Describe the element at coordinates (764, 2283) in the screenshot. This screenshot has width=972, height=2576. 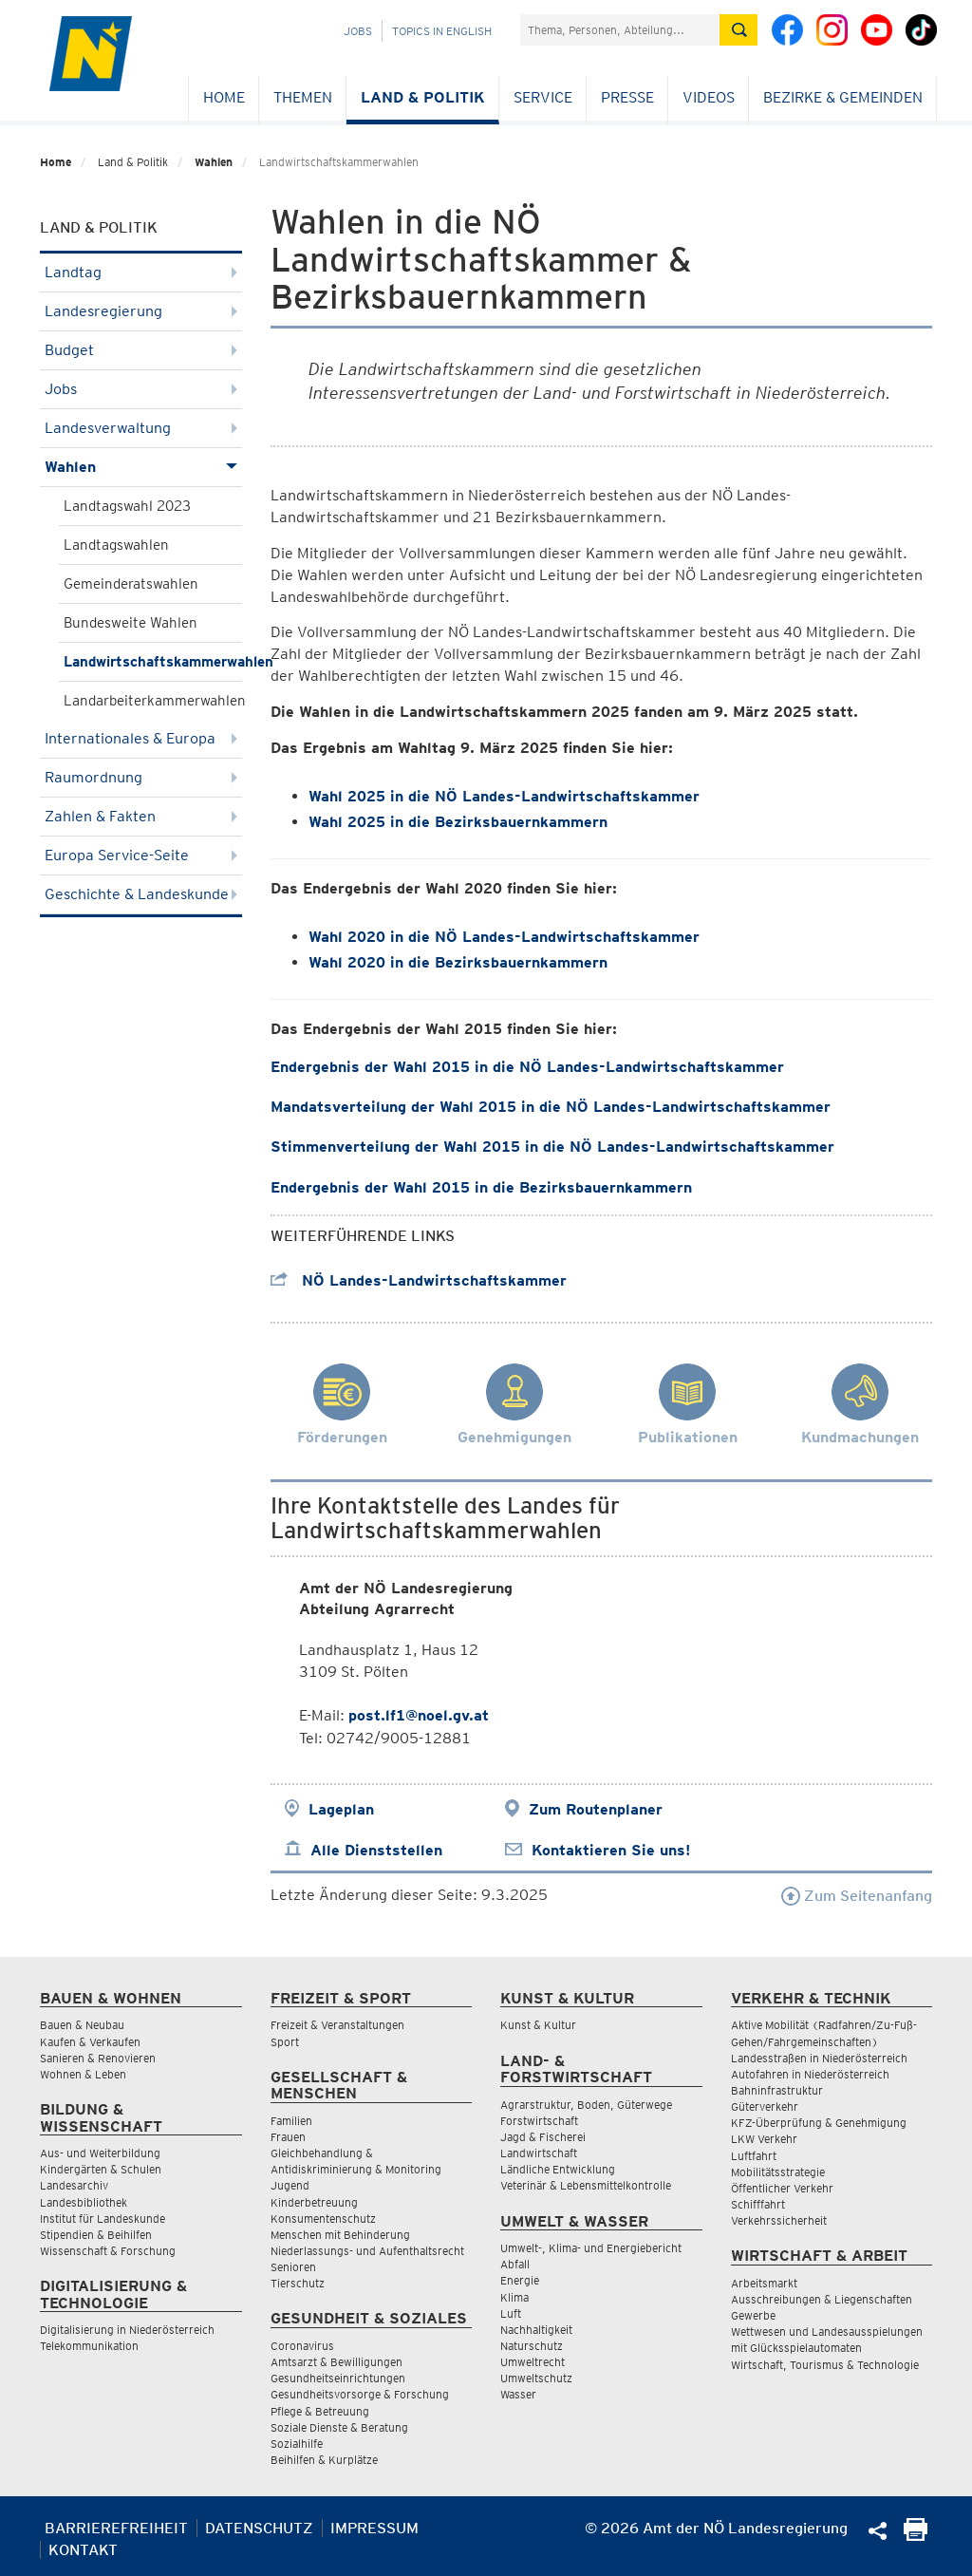
I see `Arbeitsmarkt` at that location.